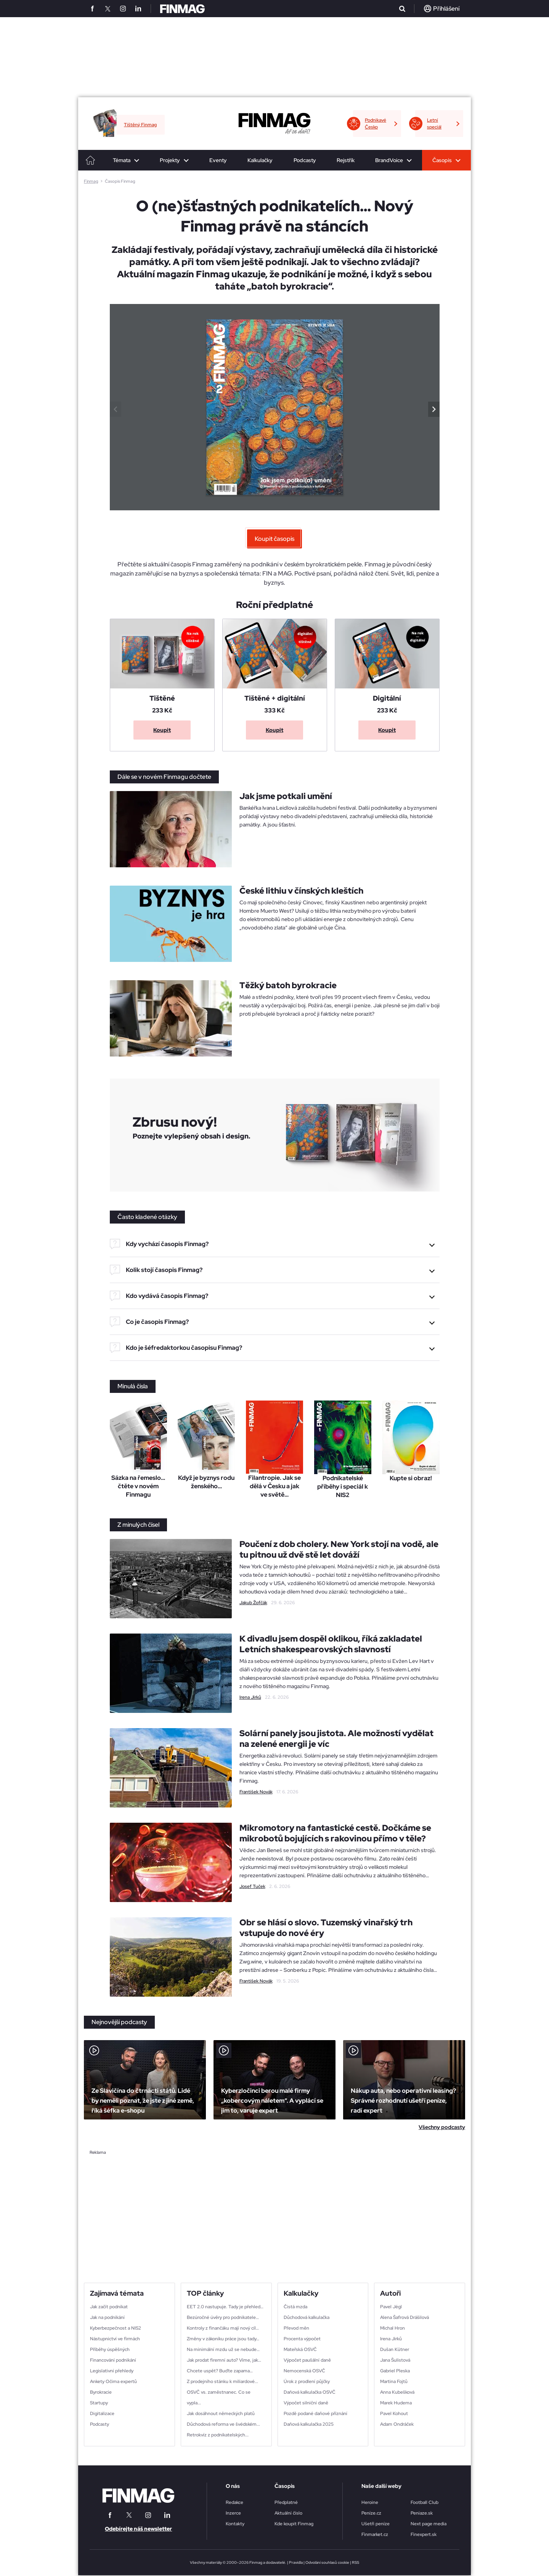  Describe the element at coordinates (274, 539) in the screenshot. I see `Koupit časopis` at that location.